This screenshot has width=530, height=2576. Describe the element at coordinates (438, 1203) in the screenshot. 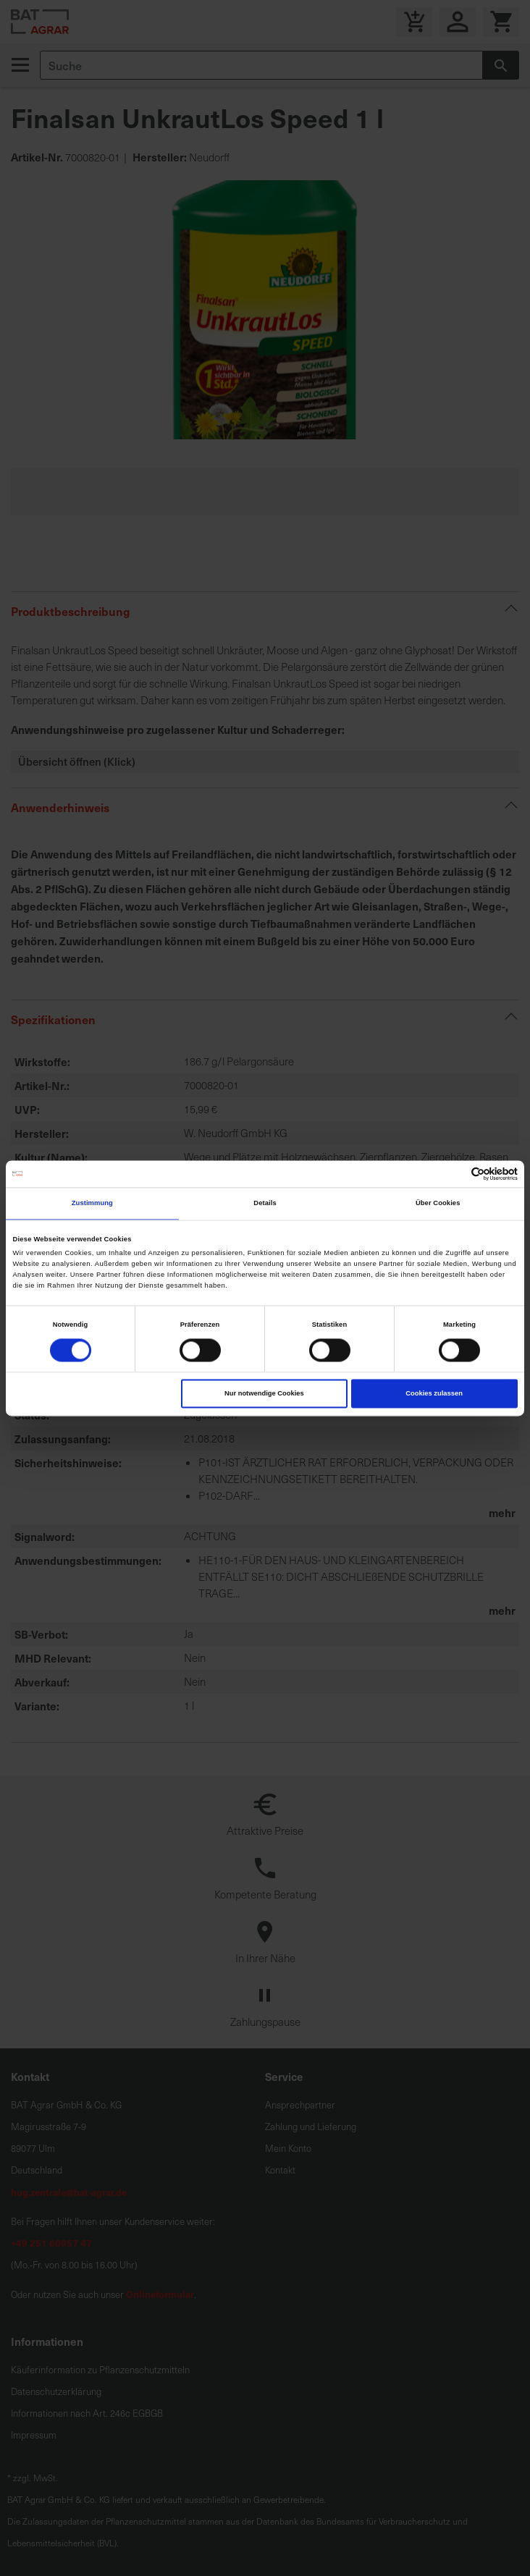

I see `Über Cookies [tab]` at that location.